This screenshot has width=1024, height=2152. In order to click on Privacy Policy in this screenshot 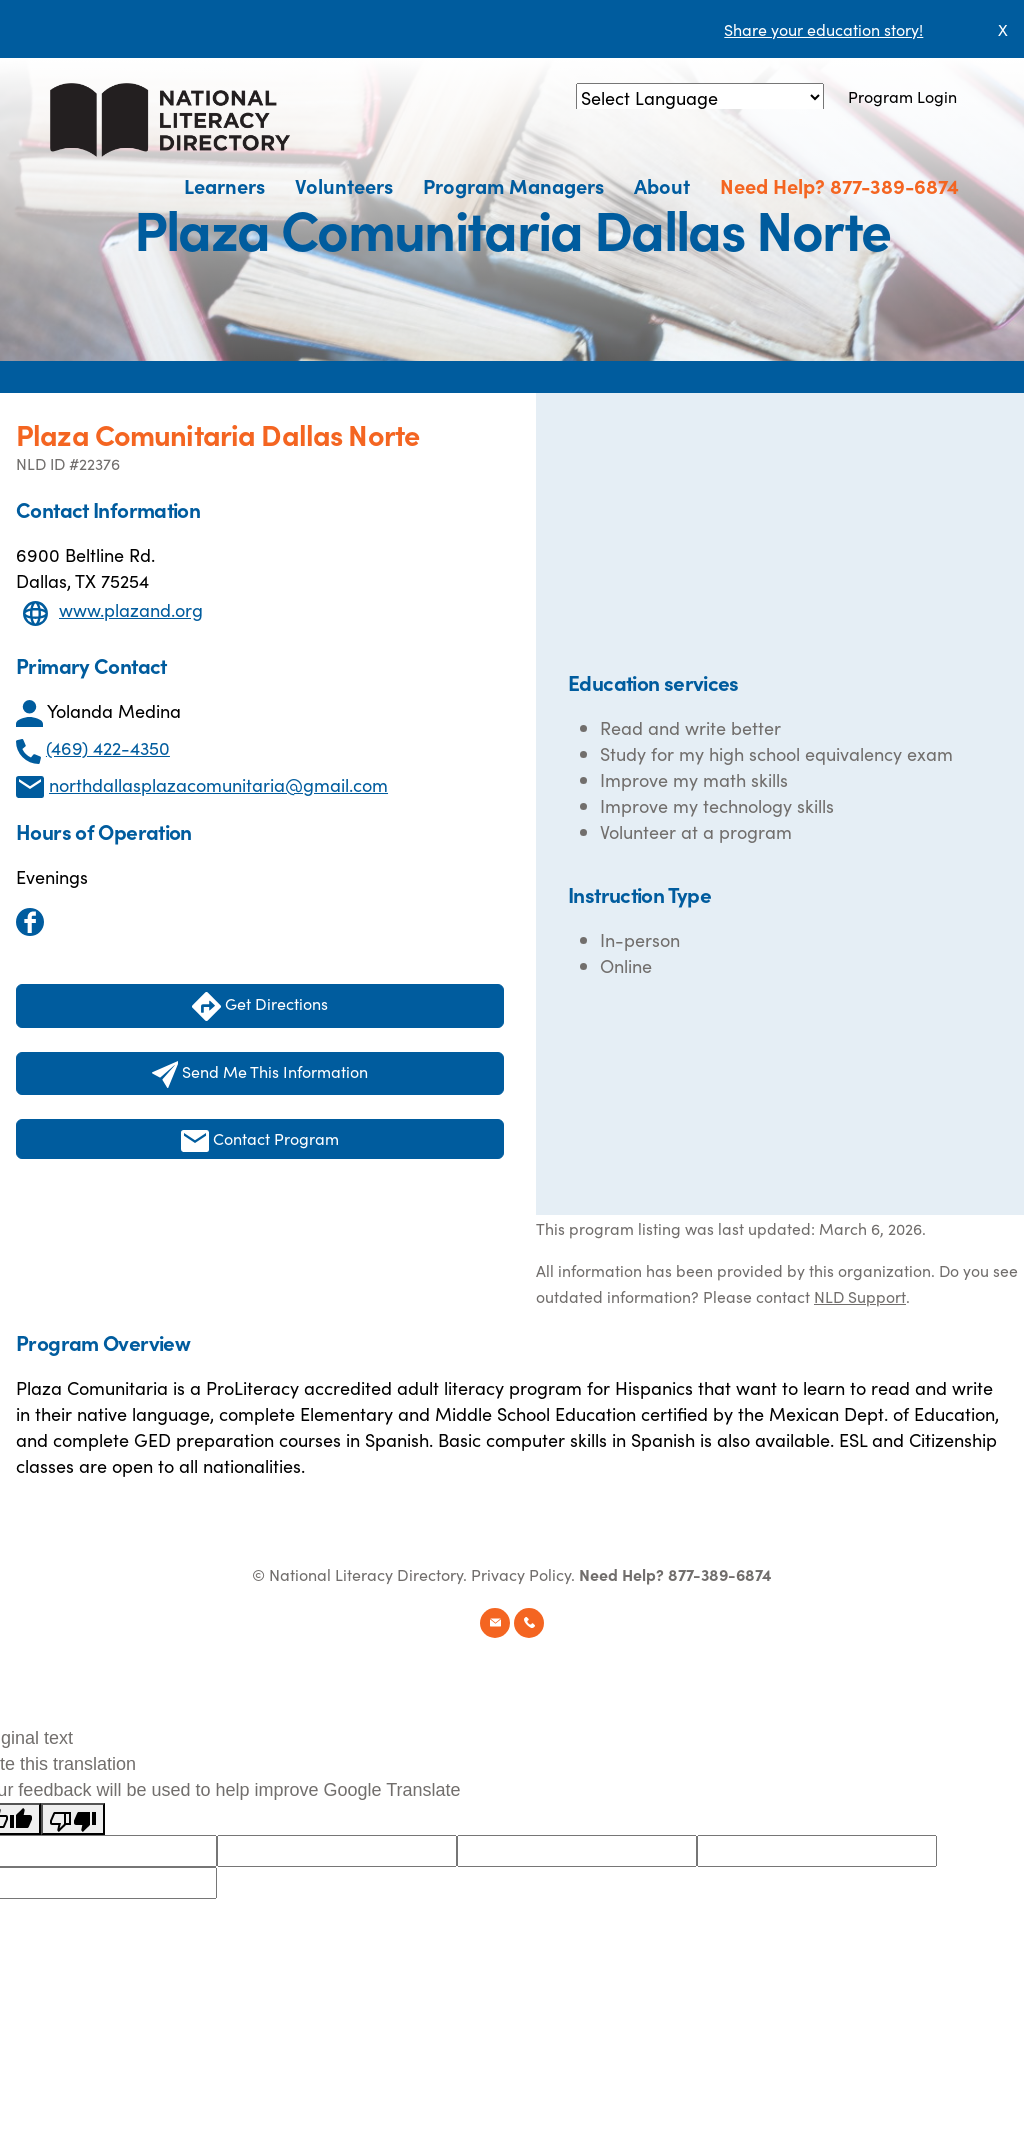, I will do `click(521, 1574)`.